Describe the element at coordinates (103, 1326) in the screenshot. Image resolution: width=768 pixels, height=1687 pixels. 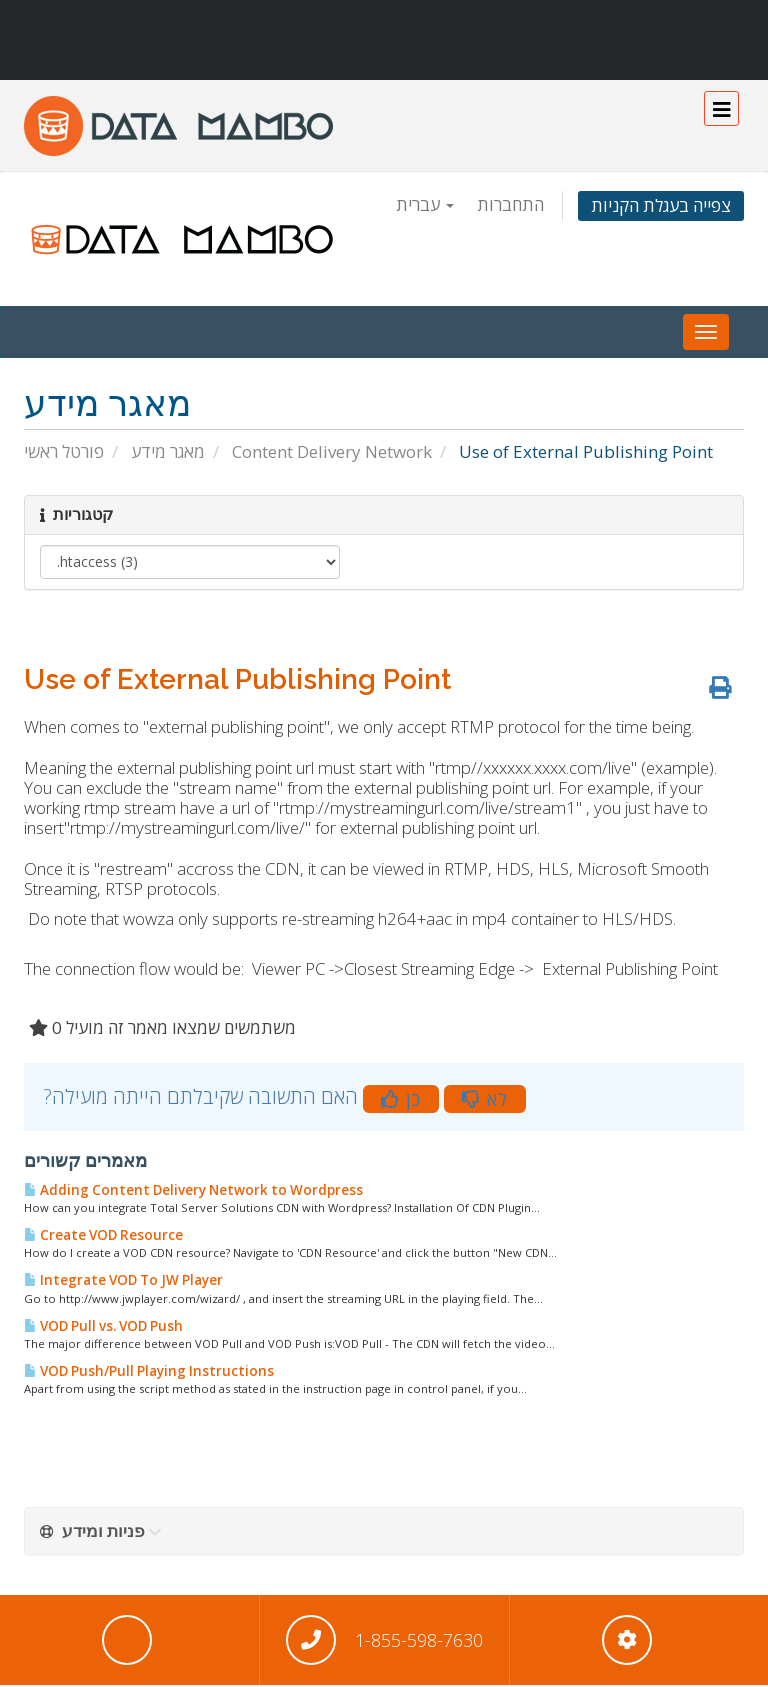
I see `VOD Pull vs. VOD Push` at that location.